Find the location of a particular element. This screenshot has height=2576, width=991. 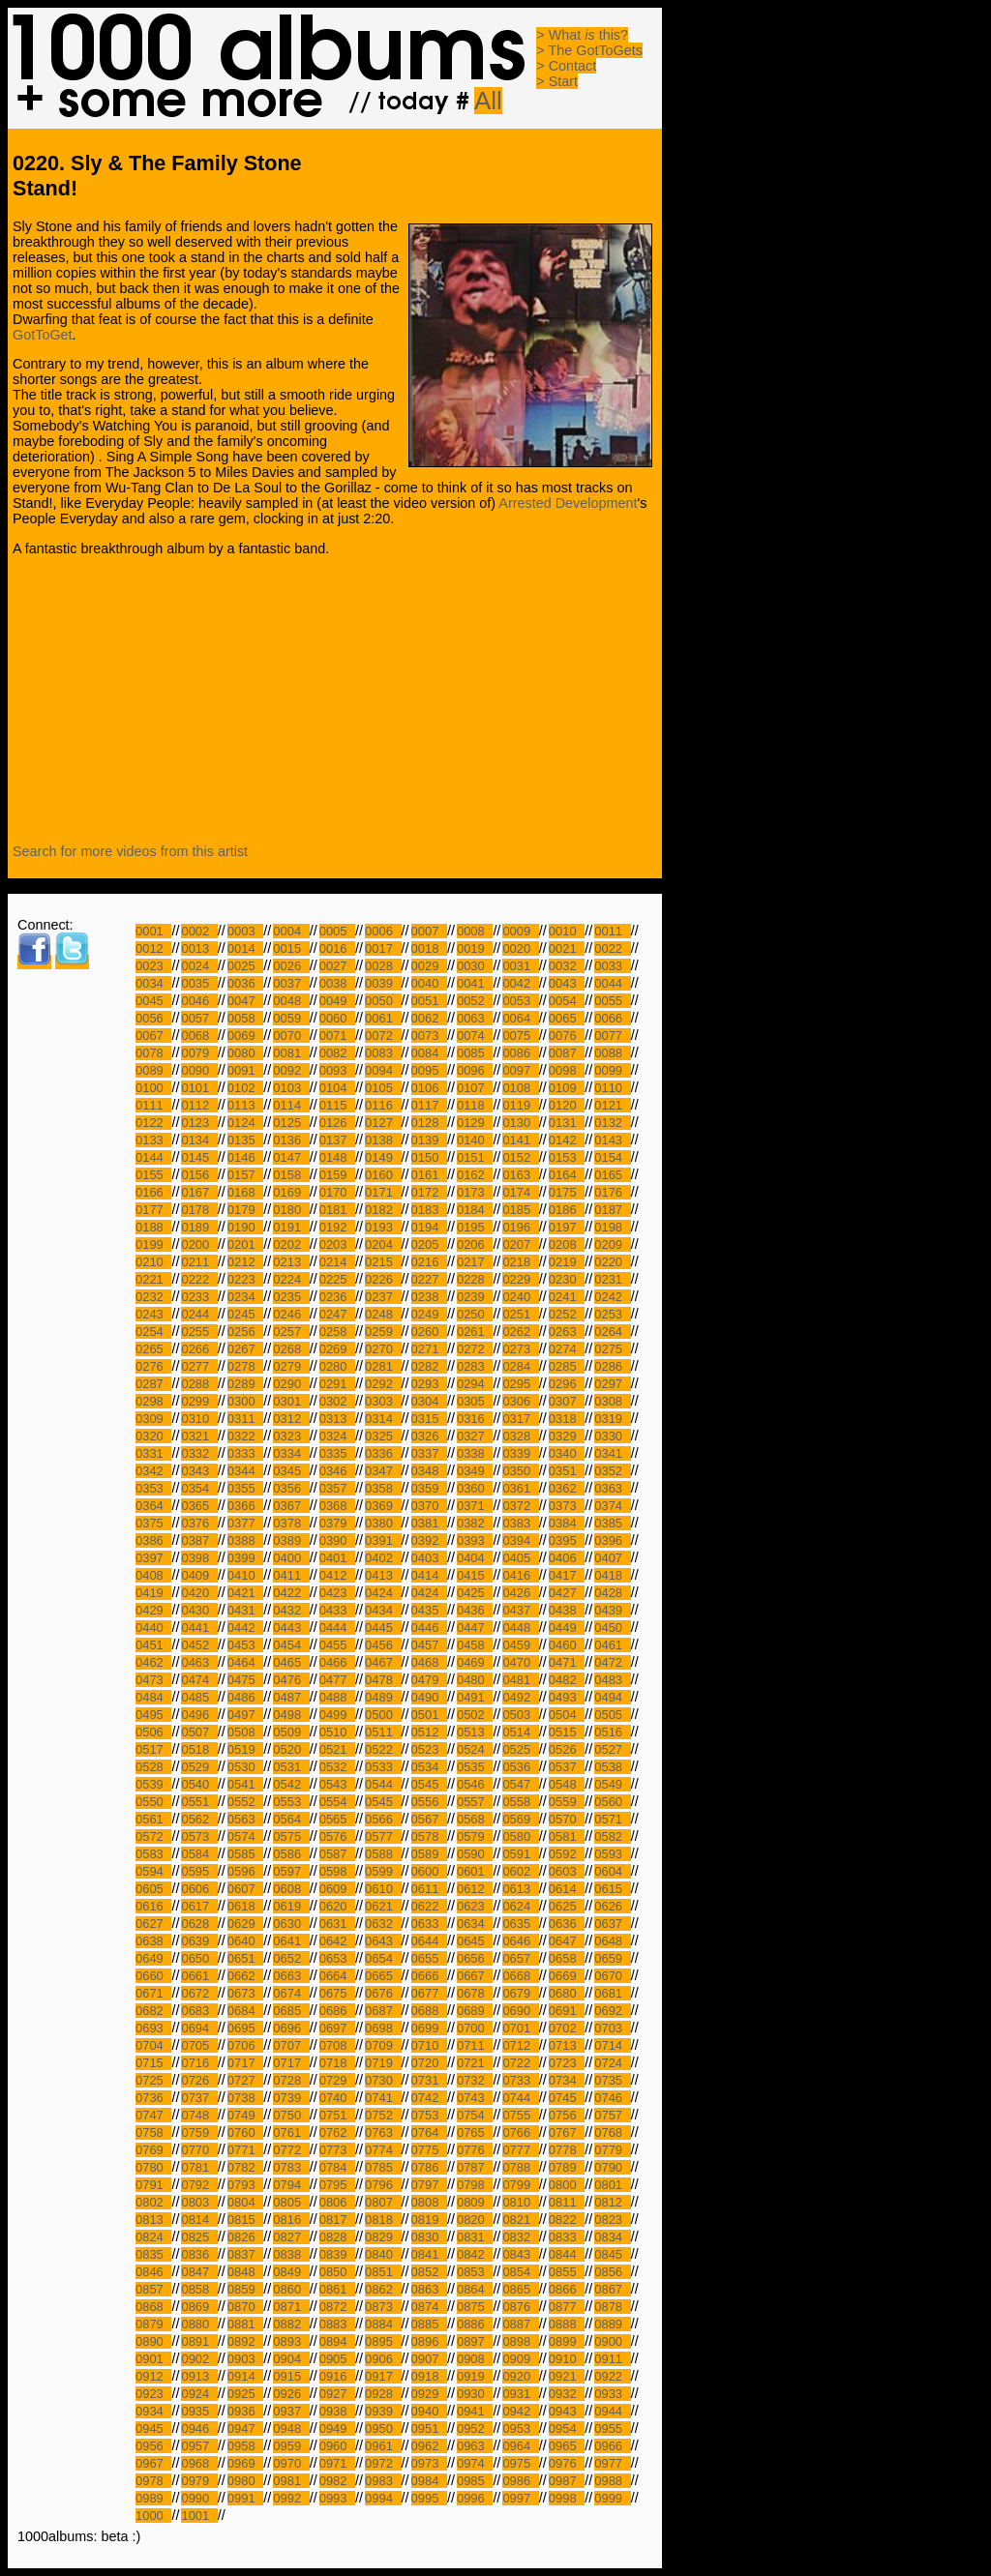

0676 is located at coordinates (383, 1993).